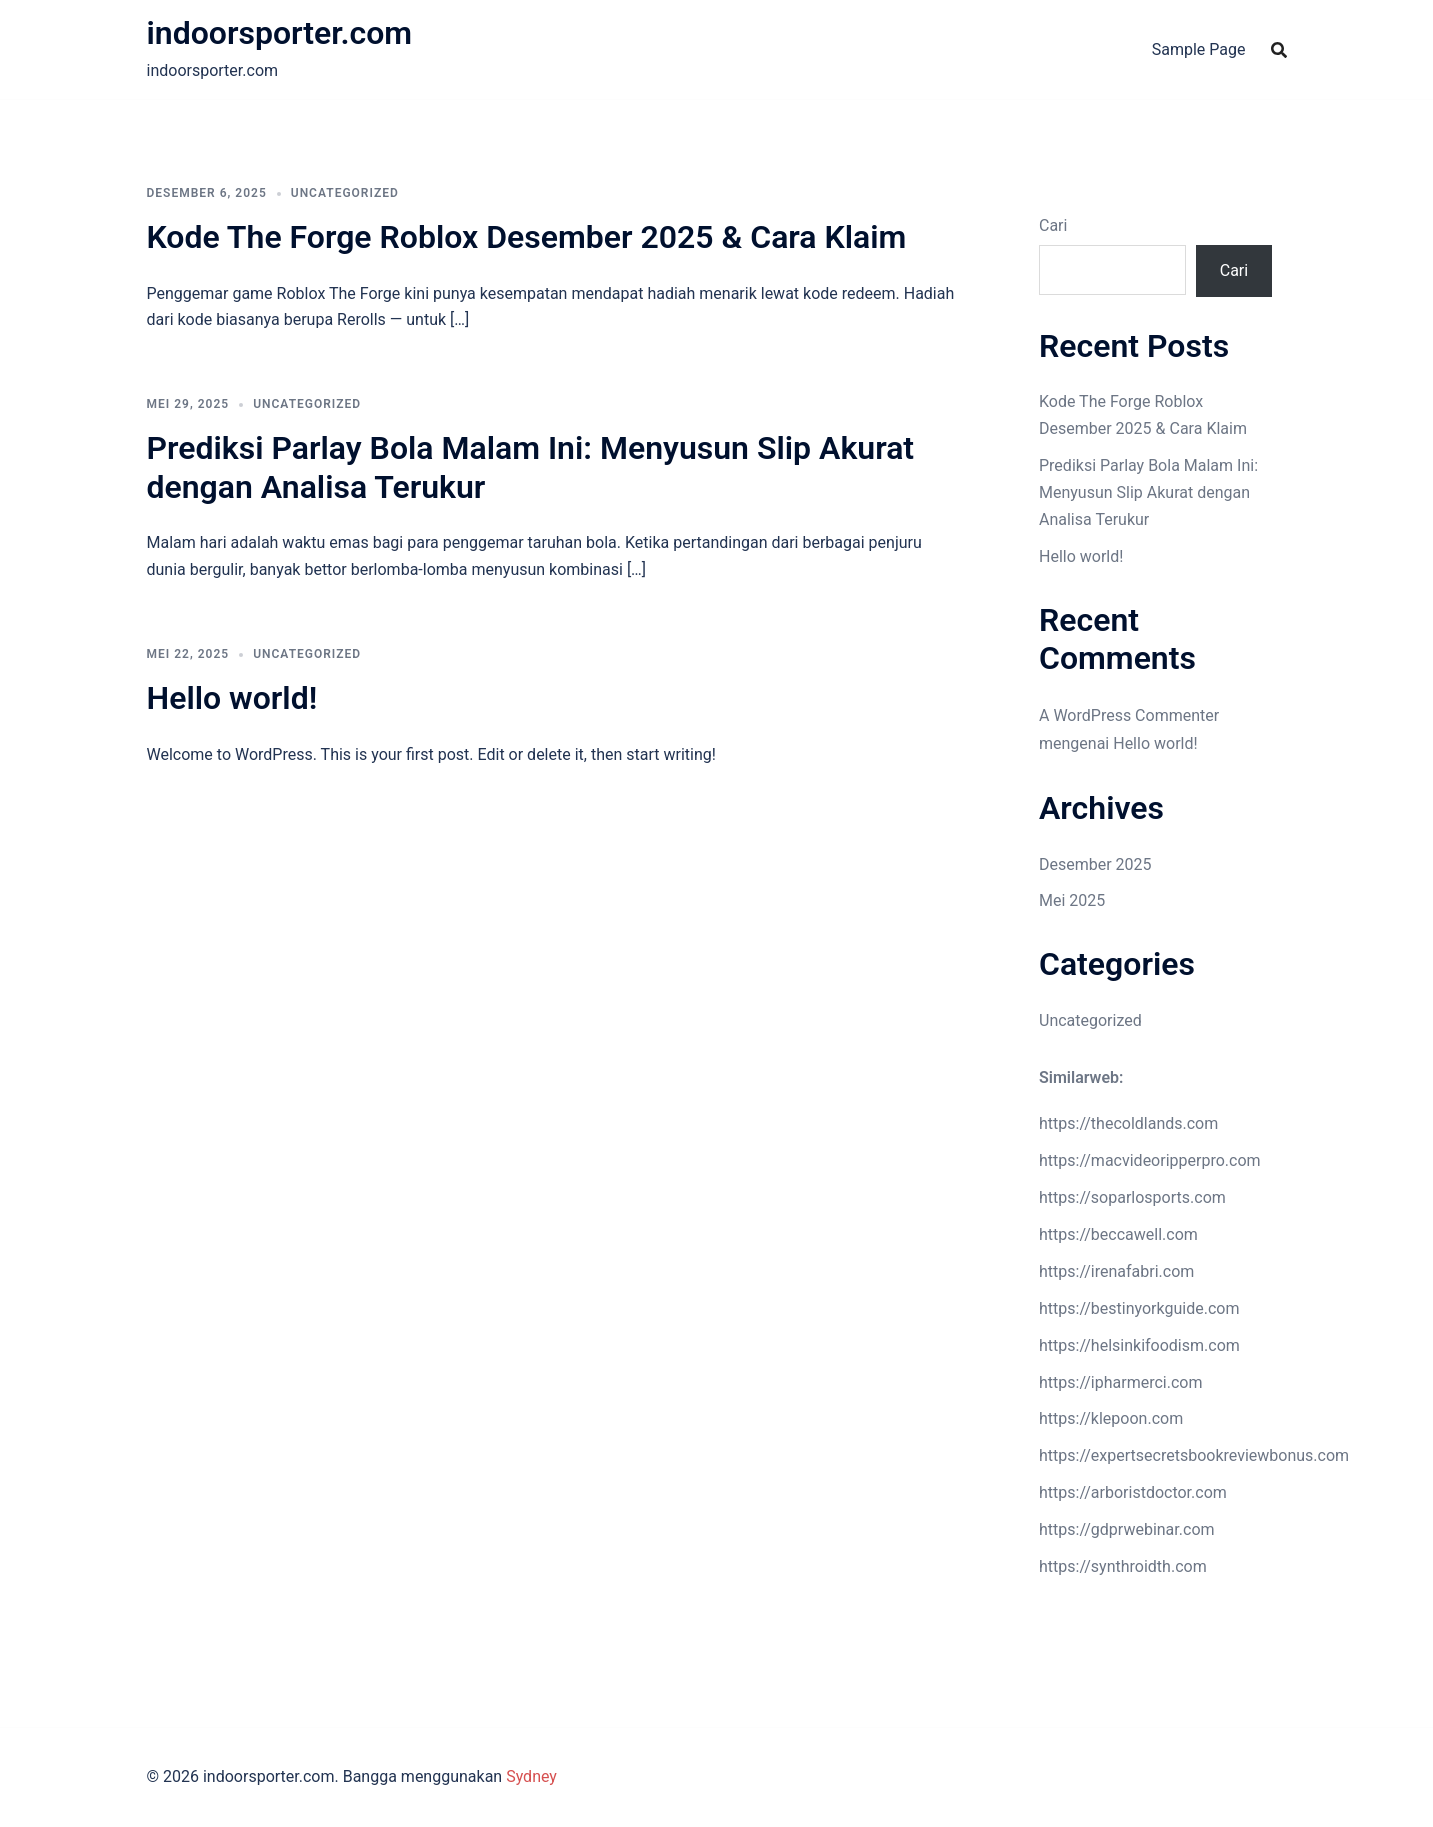 The width and height of the screenshot is (1433, 1827). I want to click on Sydney, so click(531, 1776).